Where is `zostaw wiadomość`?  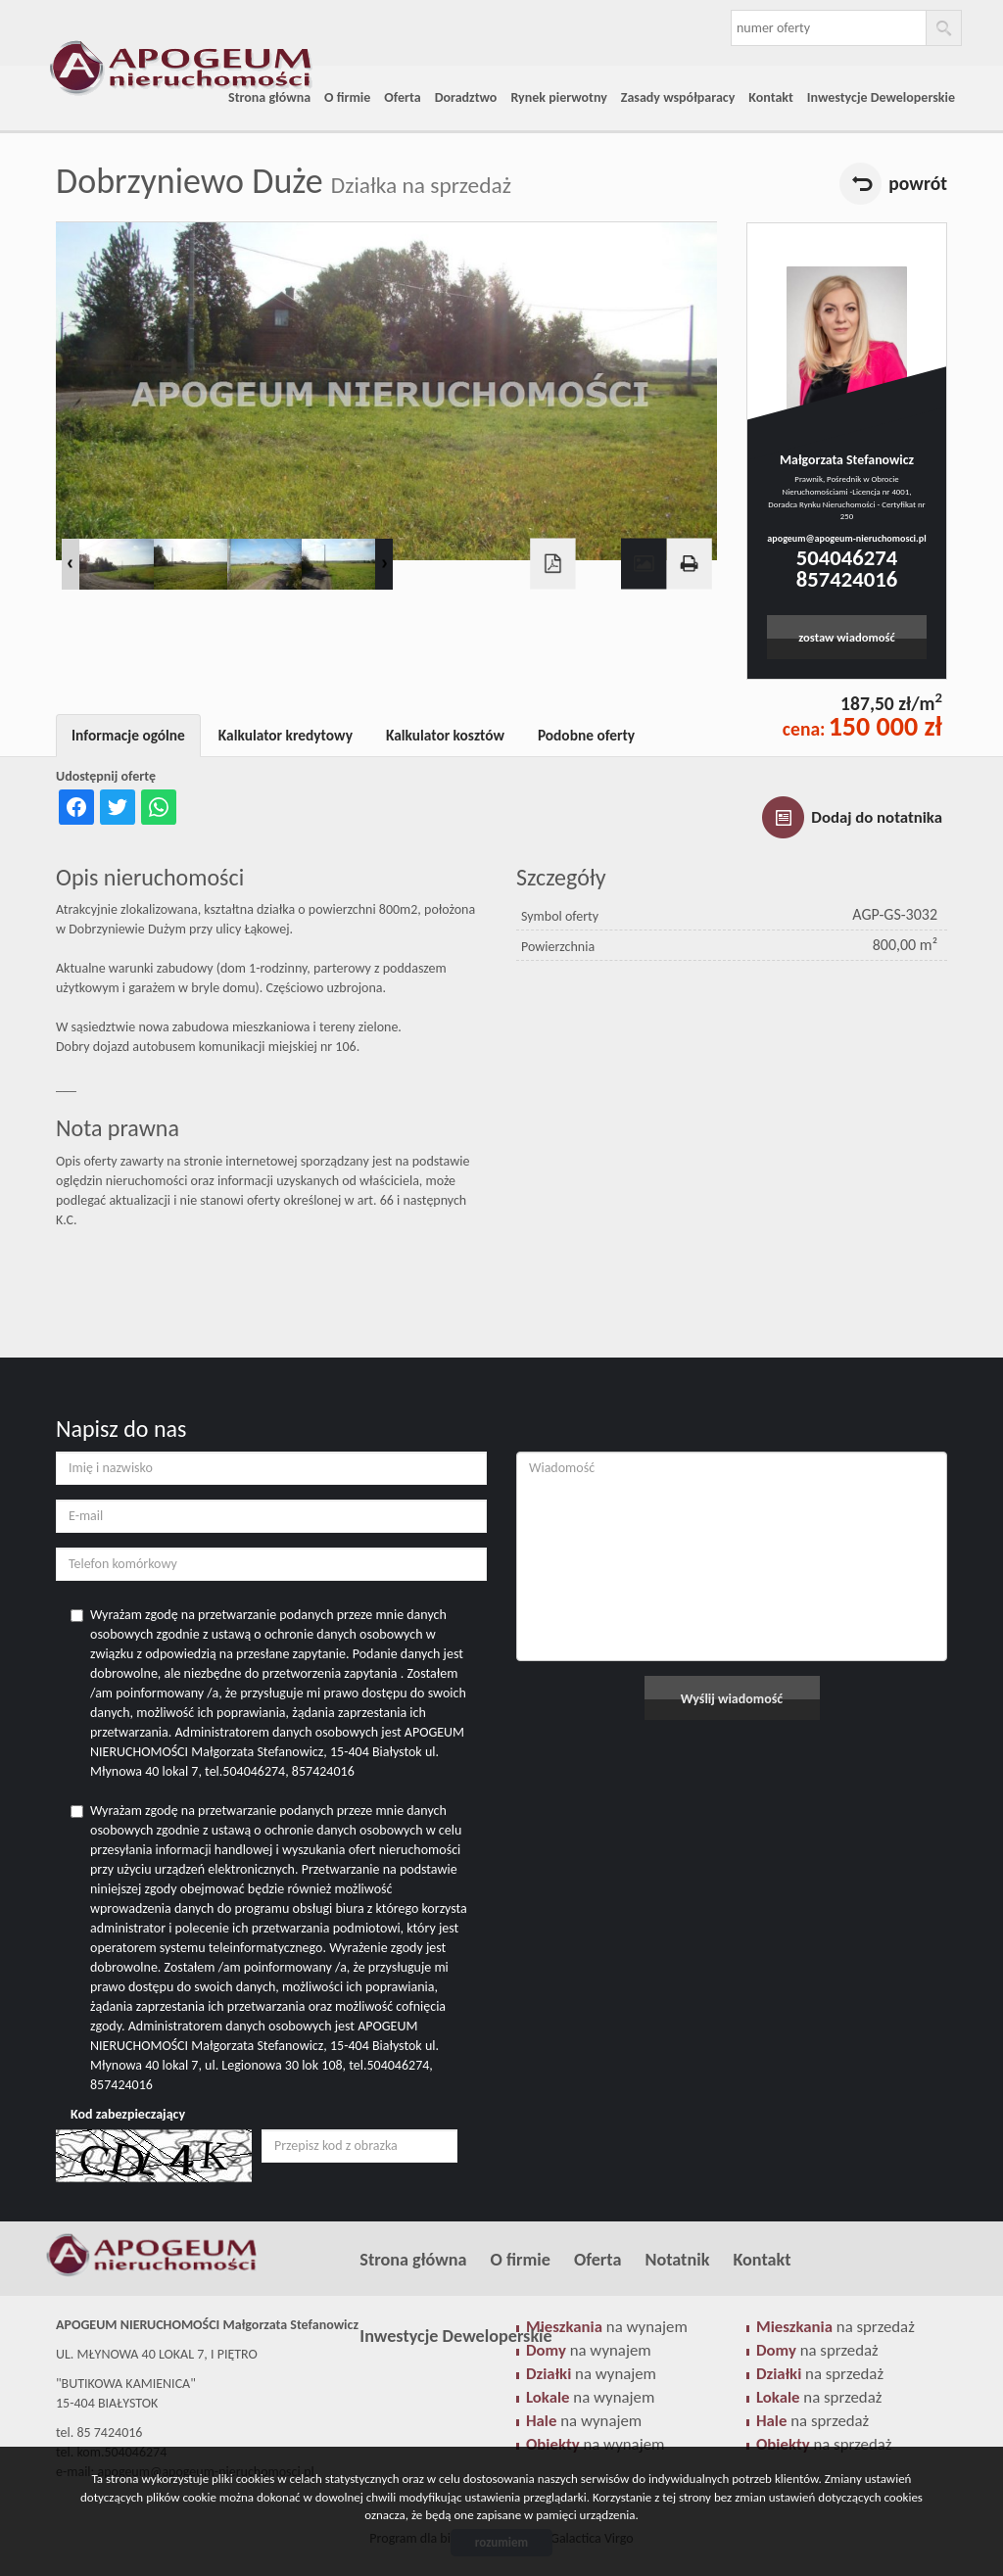 zostaw wiadomość is located at coordinates (846, 637).